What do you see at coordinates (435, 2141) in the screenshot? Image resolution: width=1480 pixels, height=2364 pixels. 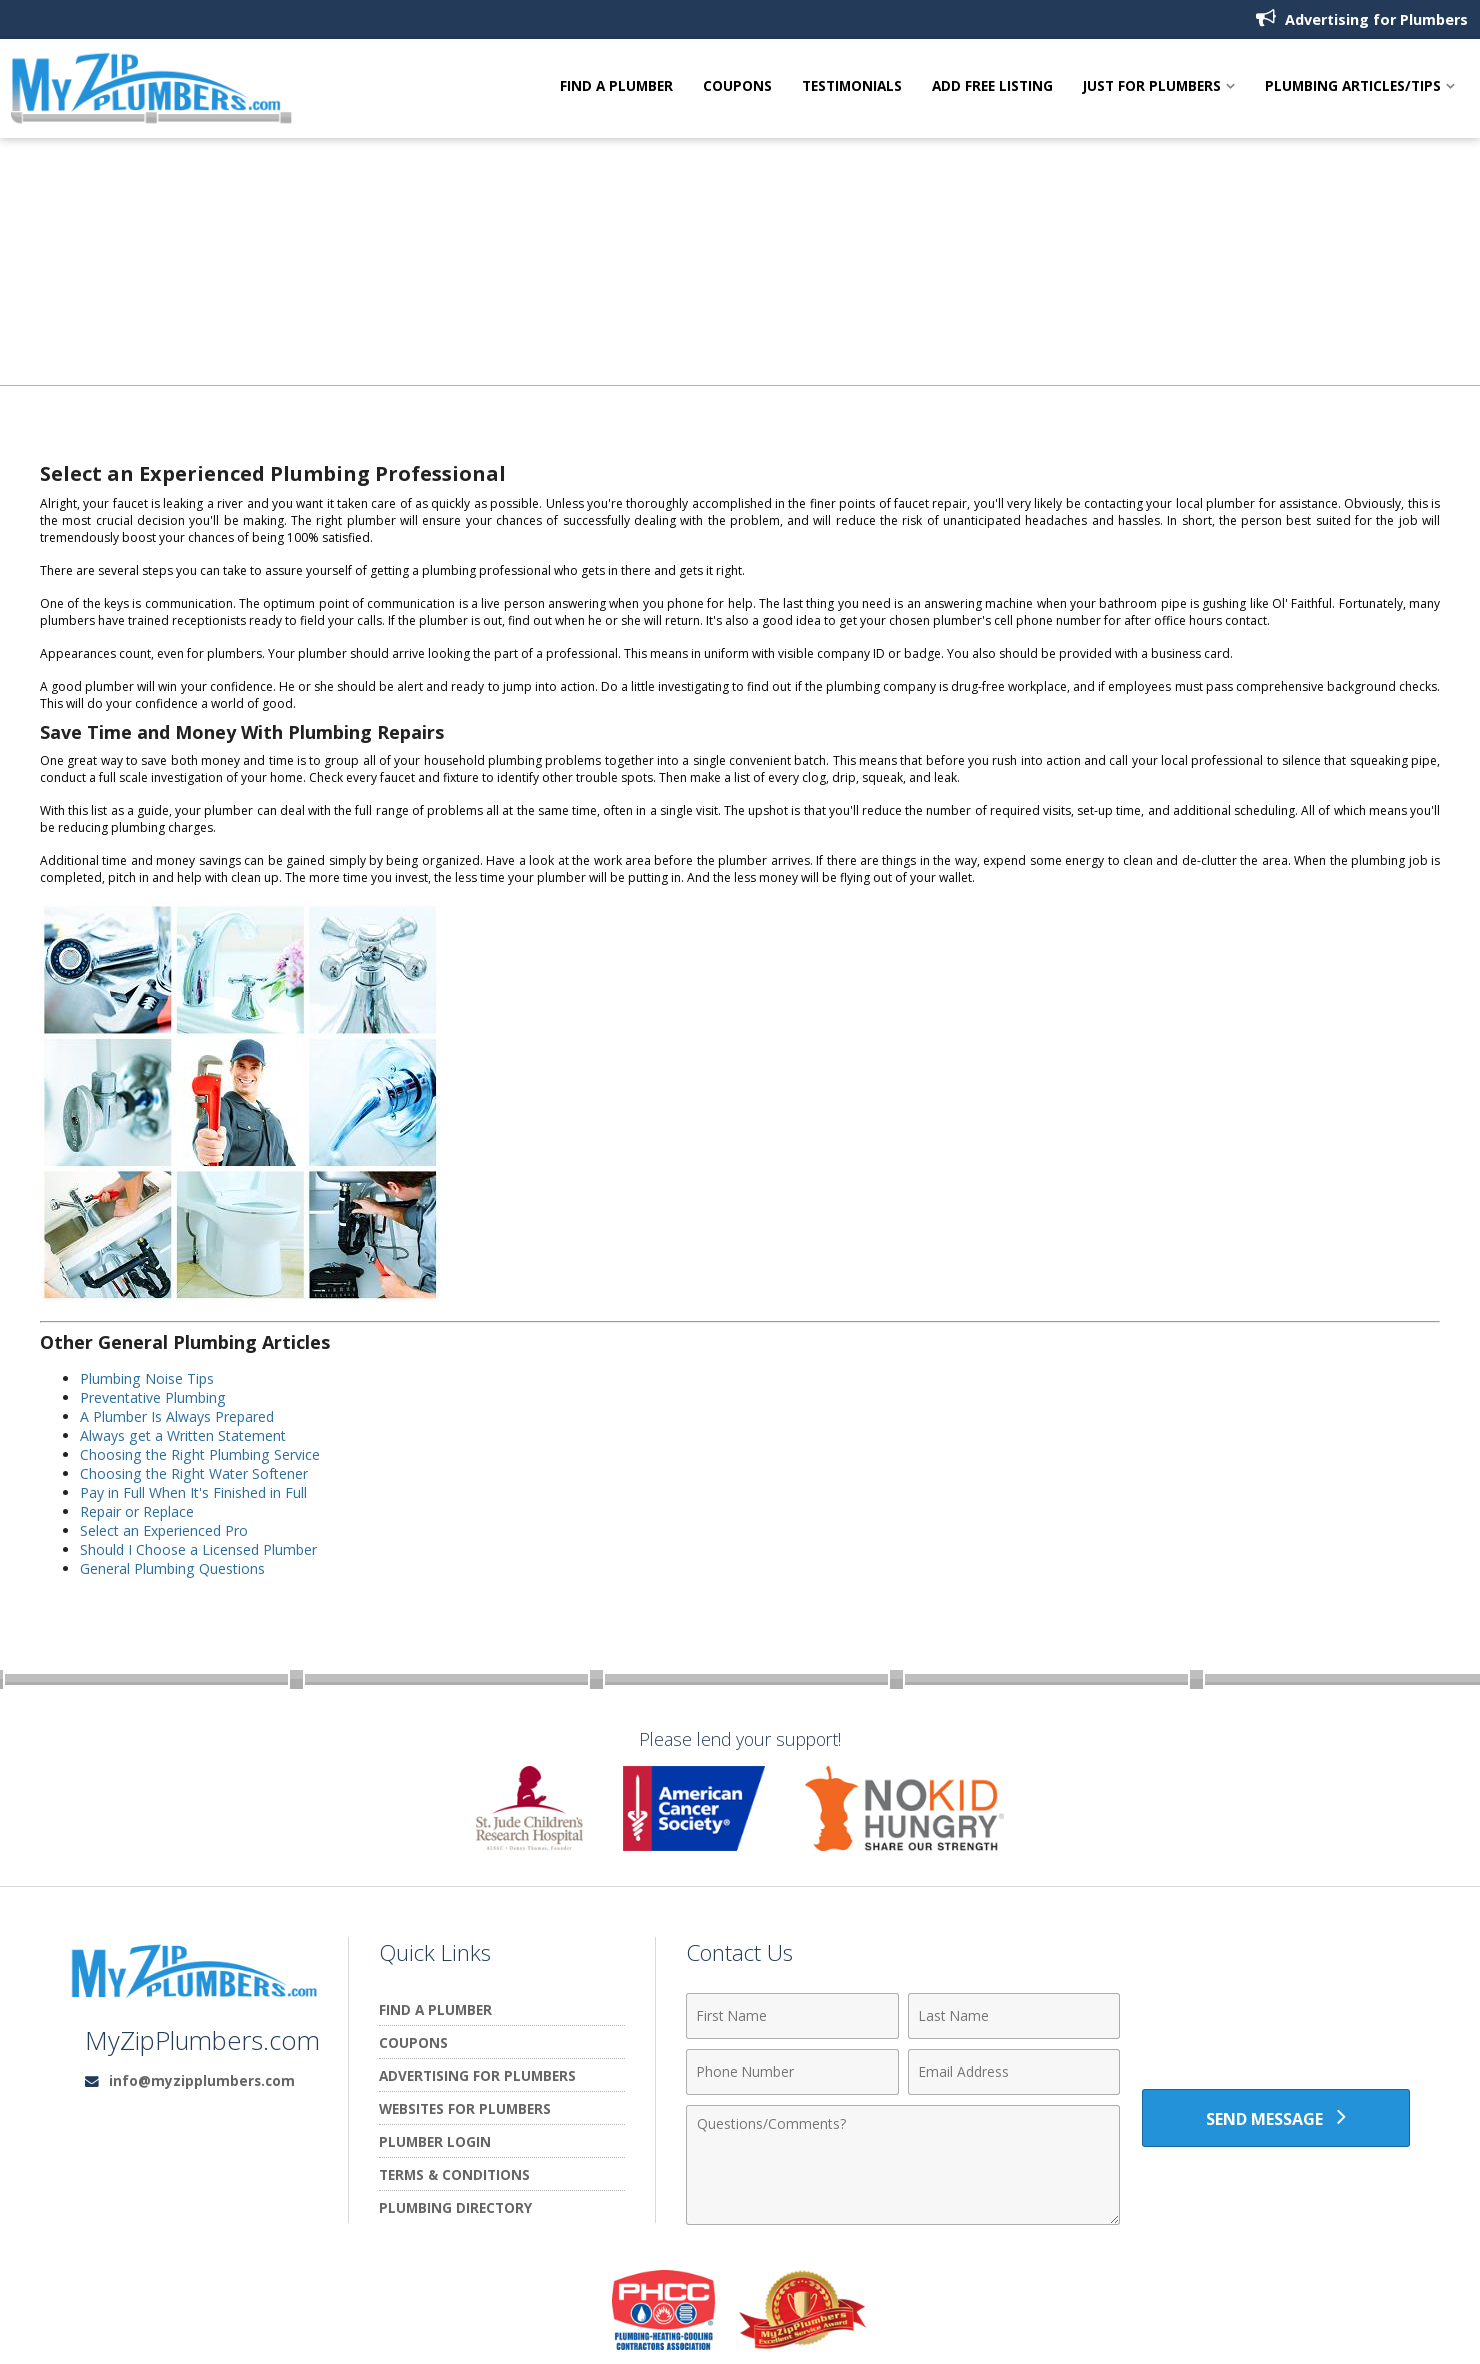 I see `Plumber Login` at bounding box center [435, 2141].